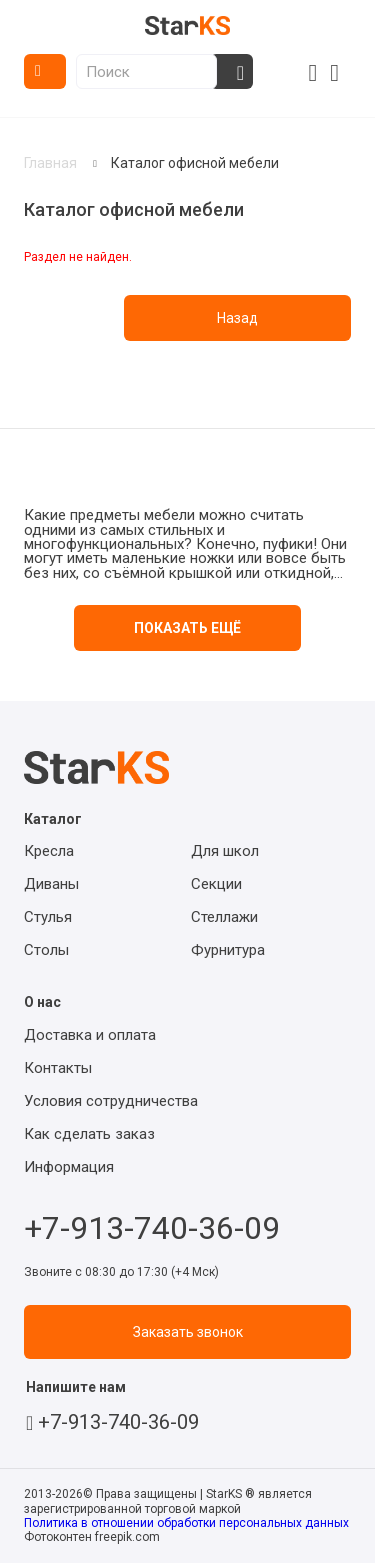  Describe the element at coordinates (186, 1523) in the screenshot. I see `Политика в отношении обработки персональных данных` at that location.